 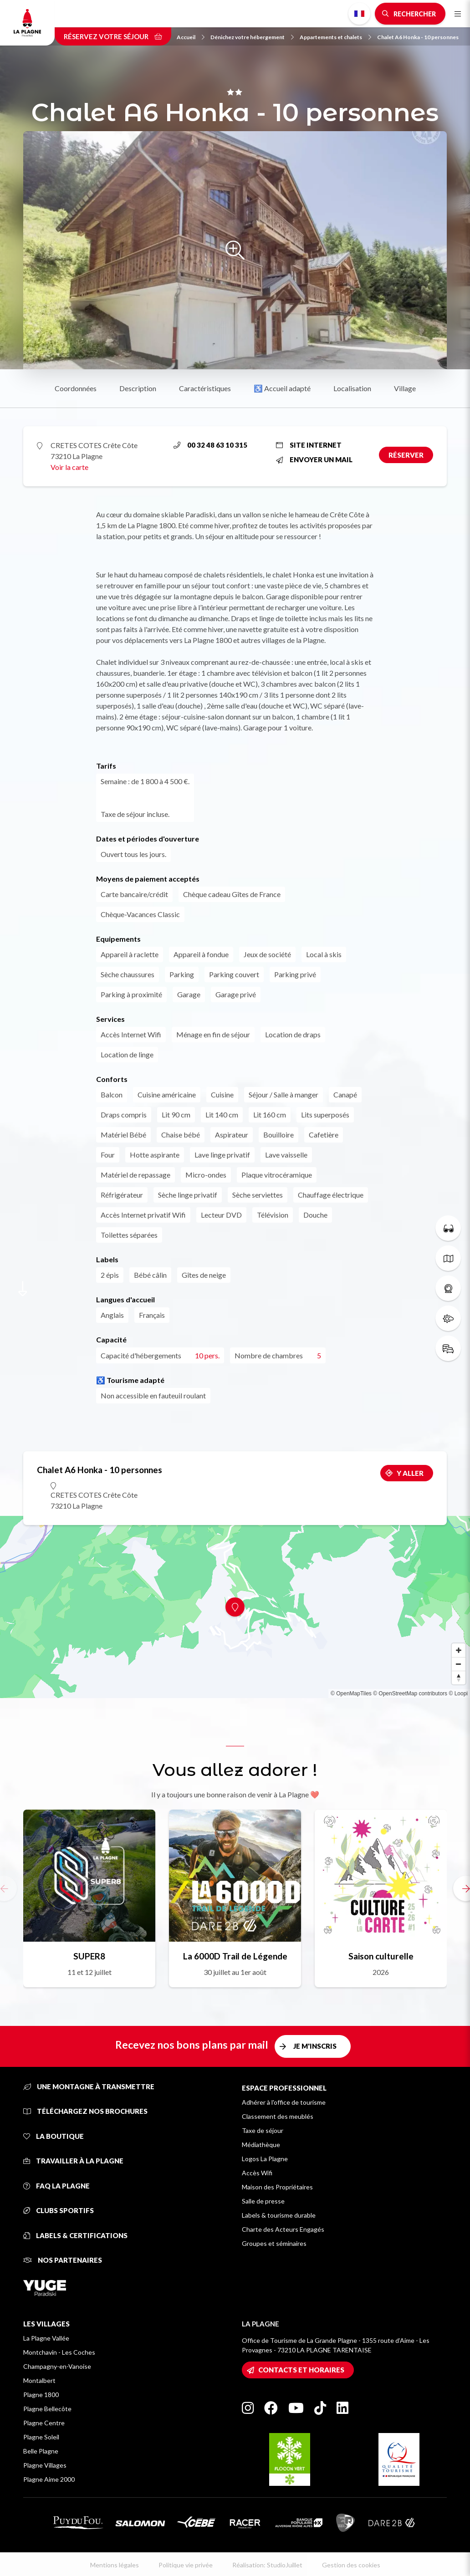 I want to click on Saison culturelle, so click(x=381, y=1956).